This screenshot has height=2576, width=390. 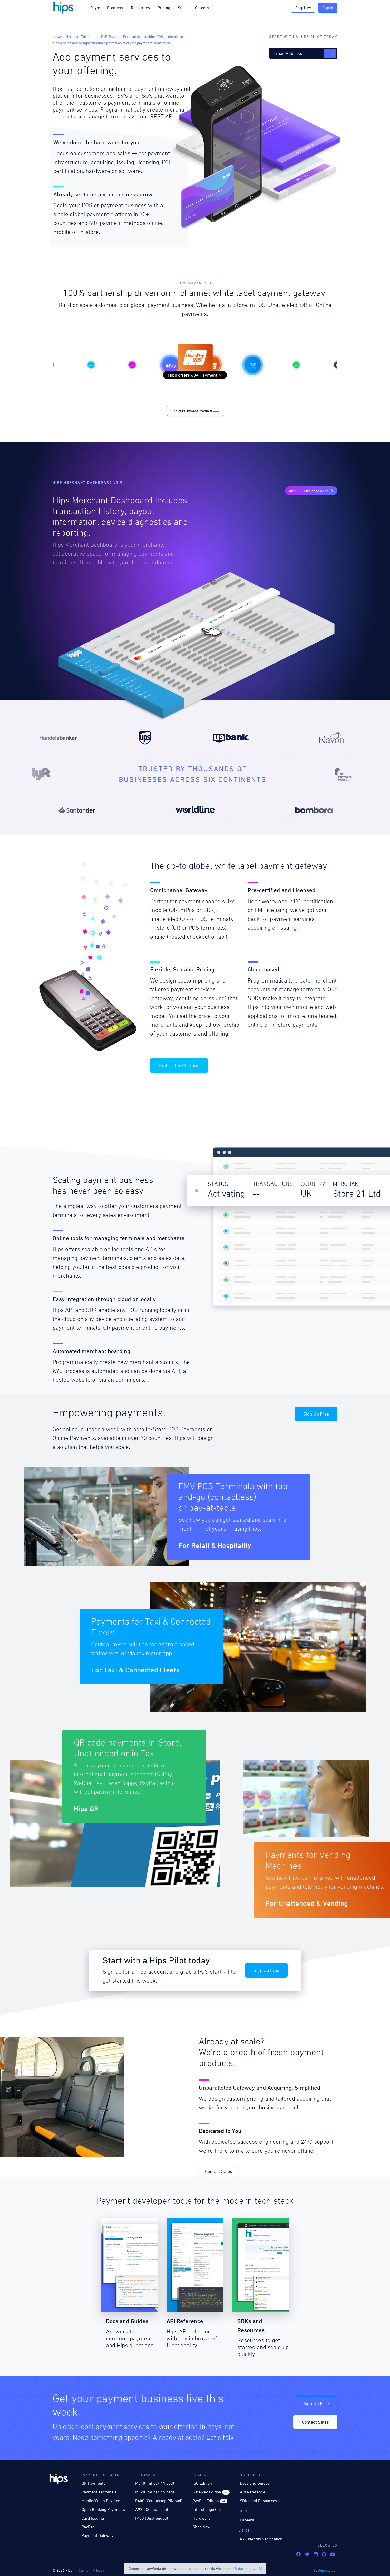 What do you see at coordinates (316, 1414) in the screenshot?
I see `Sign Up Free` at bounding box center [316, 1414].